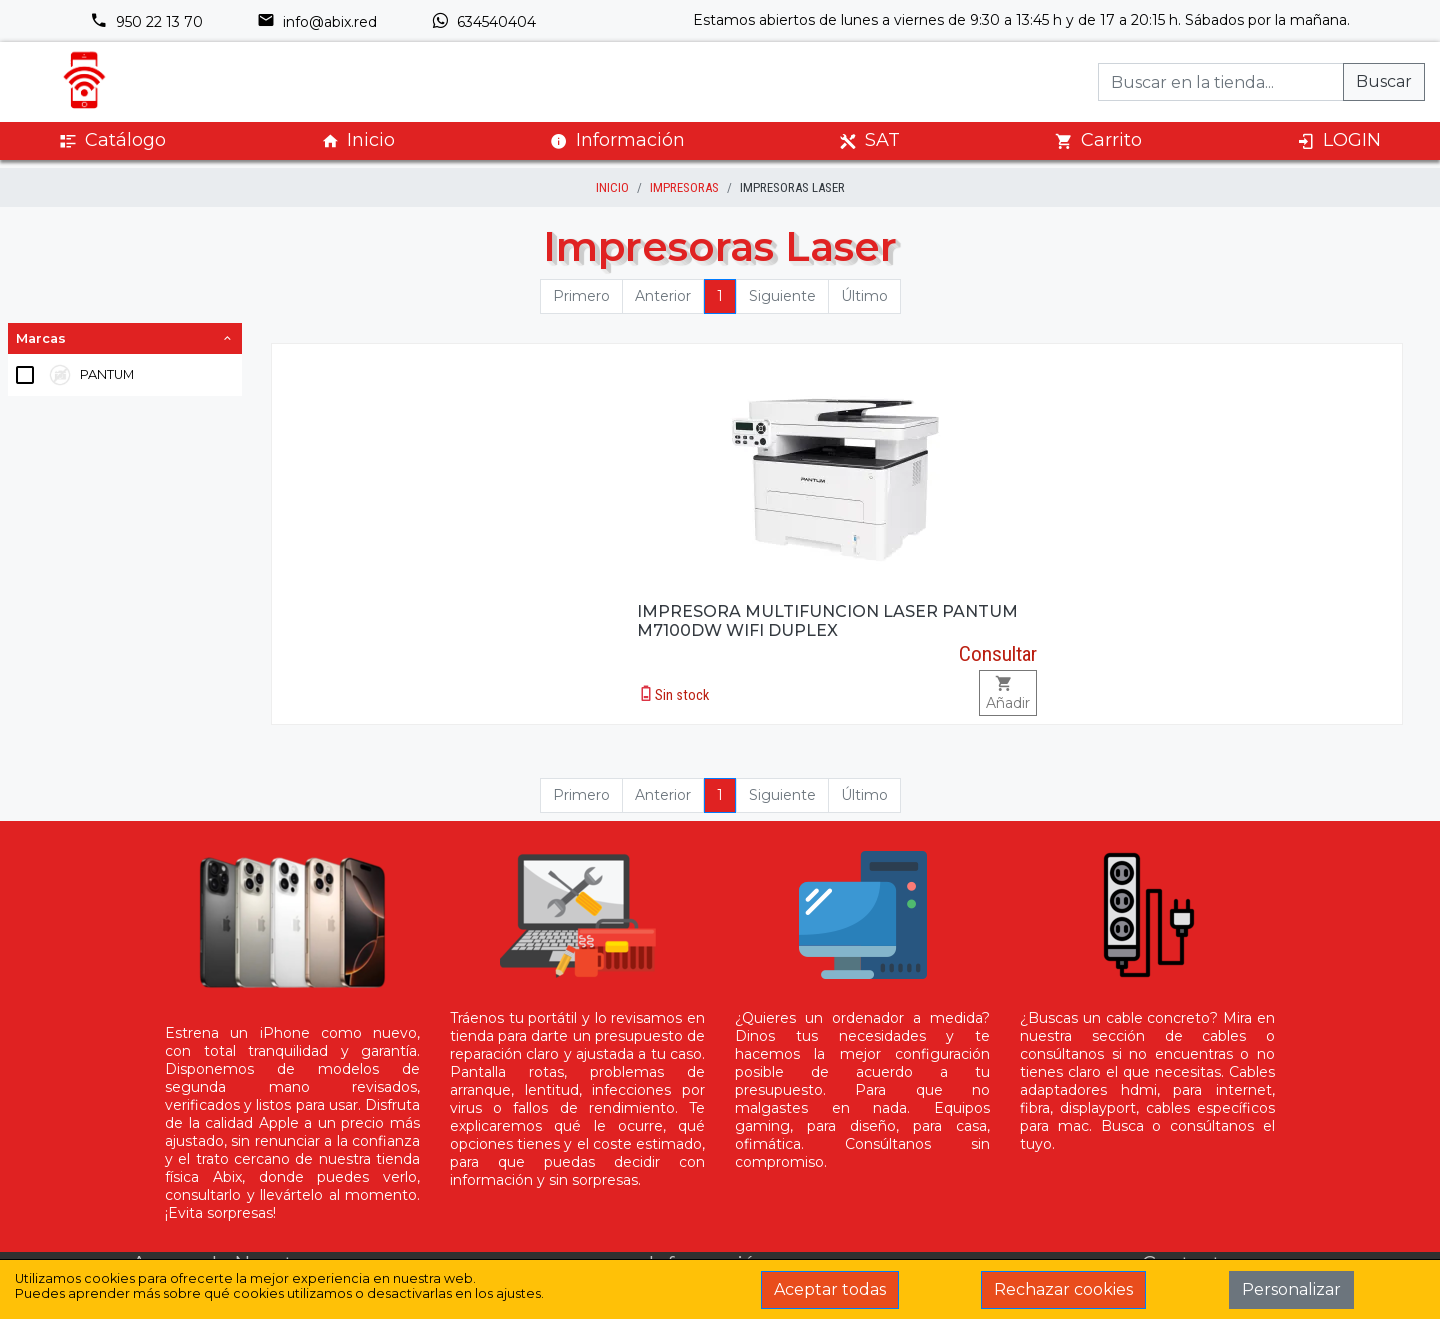  Describe the element at coordinates (358, 140) in the screenshot. I see `Inicio` at that location.